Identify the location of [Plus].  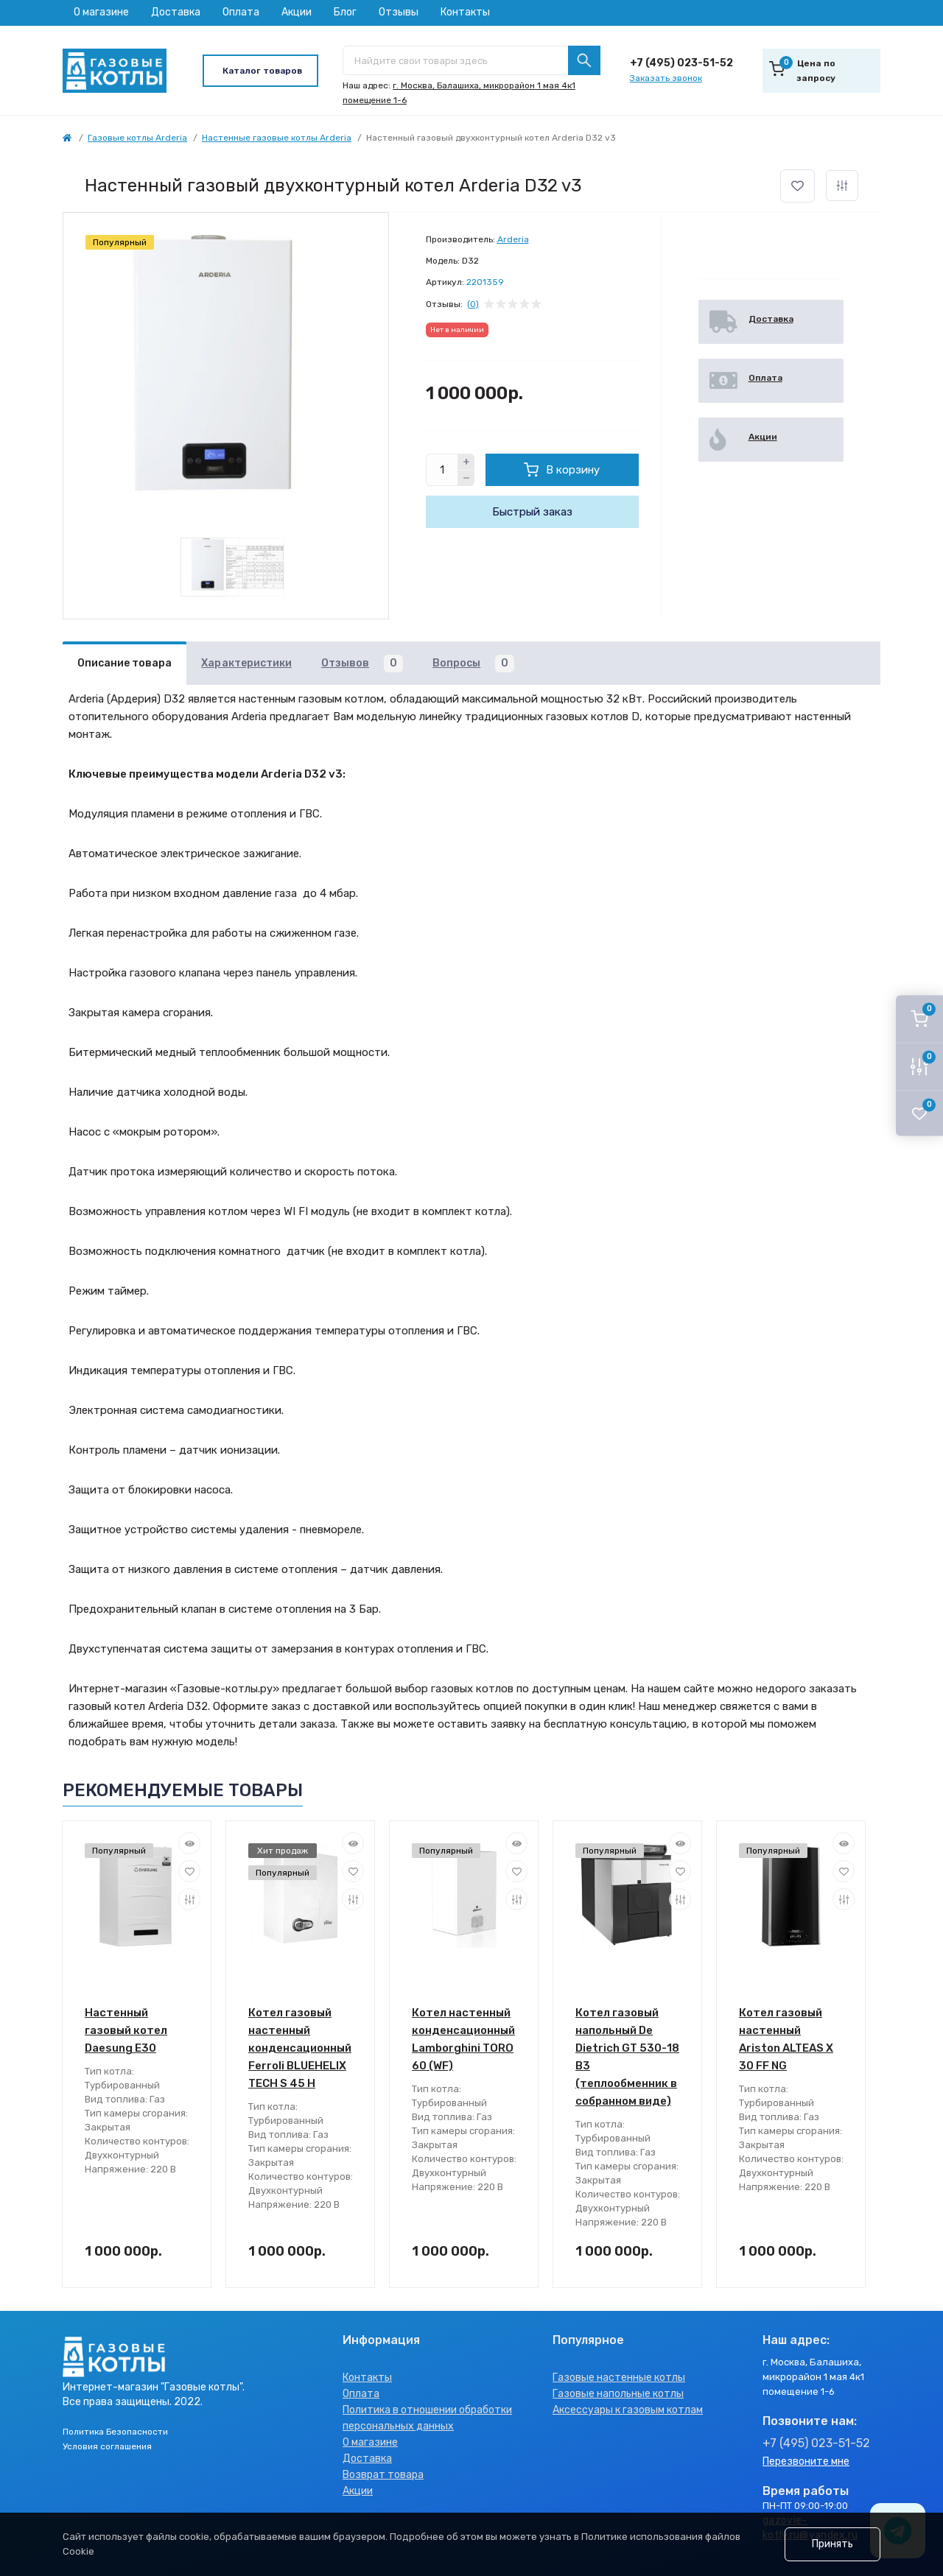
(466, 462).